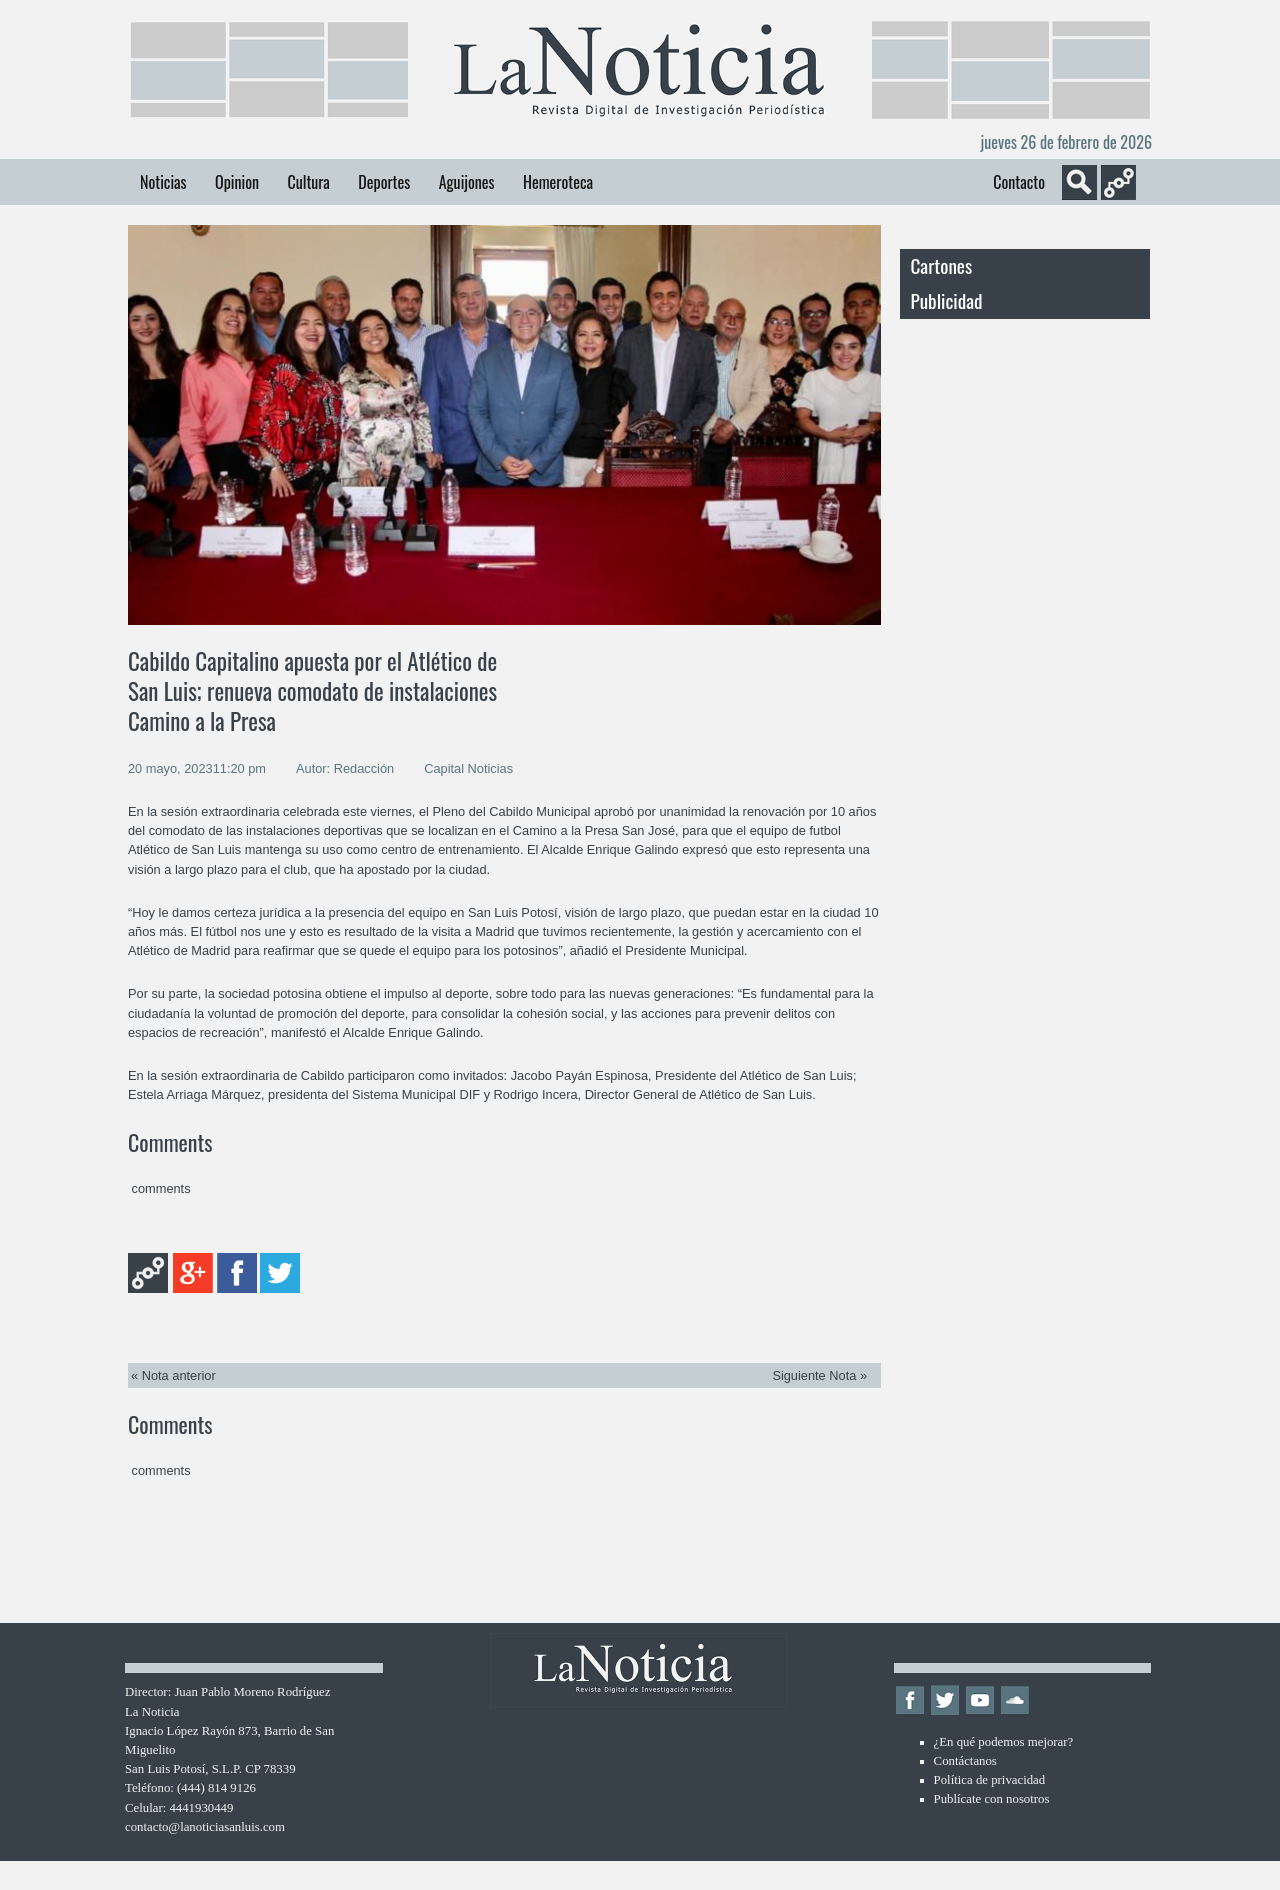  Describe the element at coordinates (163, 182) in the screenshot. I see `Noticias` at that location.